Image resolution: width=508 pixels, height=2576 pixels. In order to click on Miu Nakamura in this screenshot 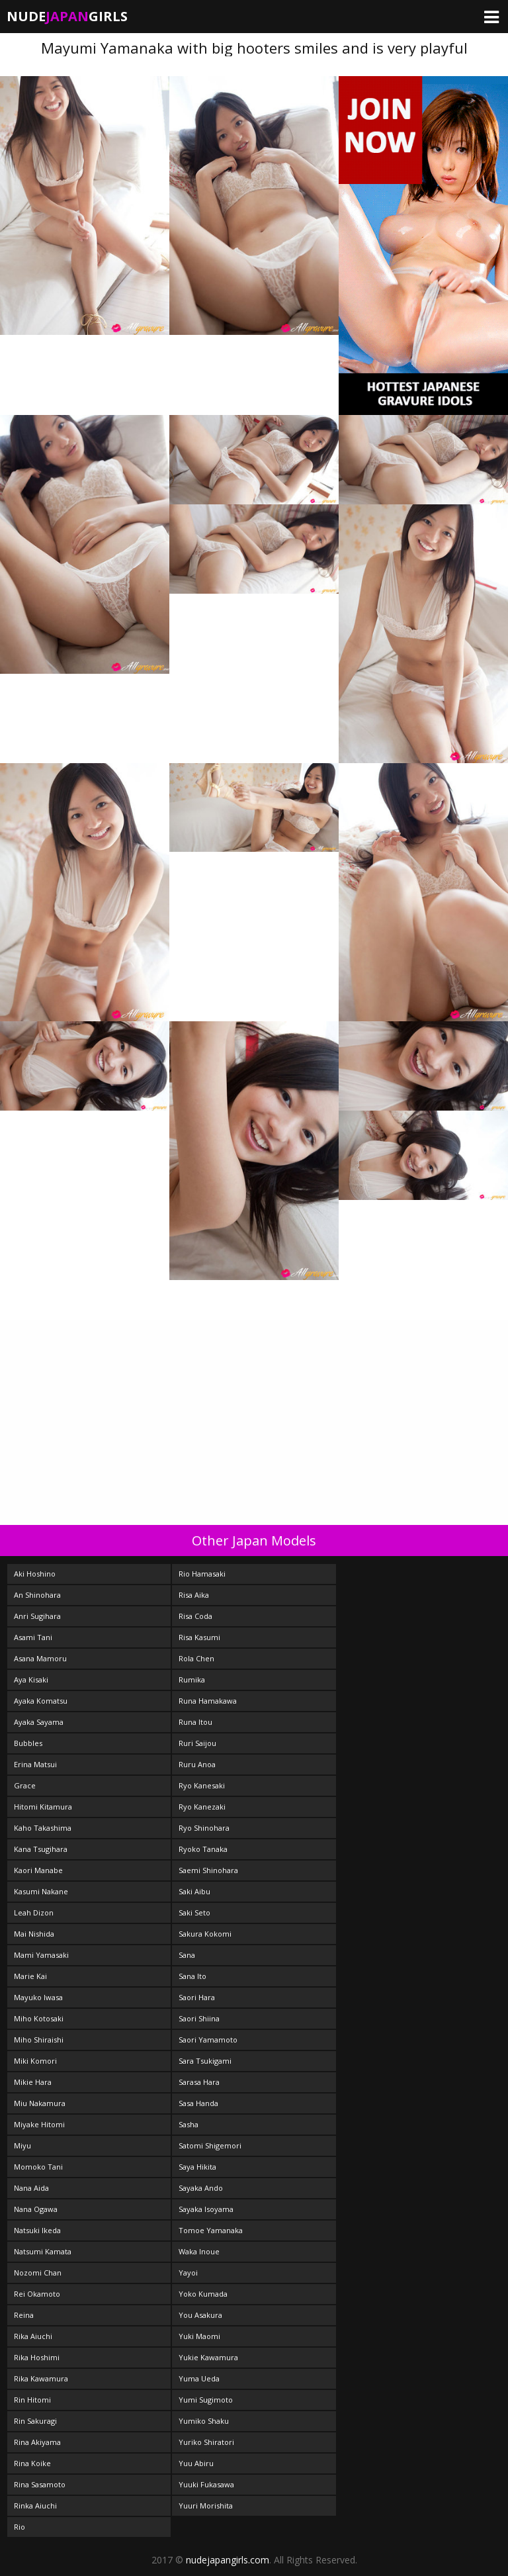, I will do `click(39, 2103)`.